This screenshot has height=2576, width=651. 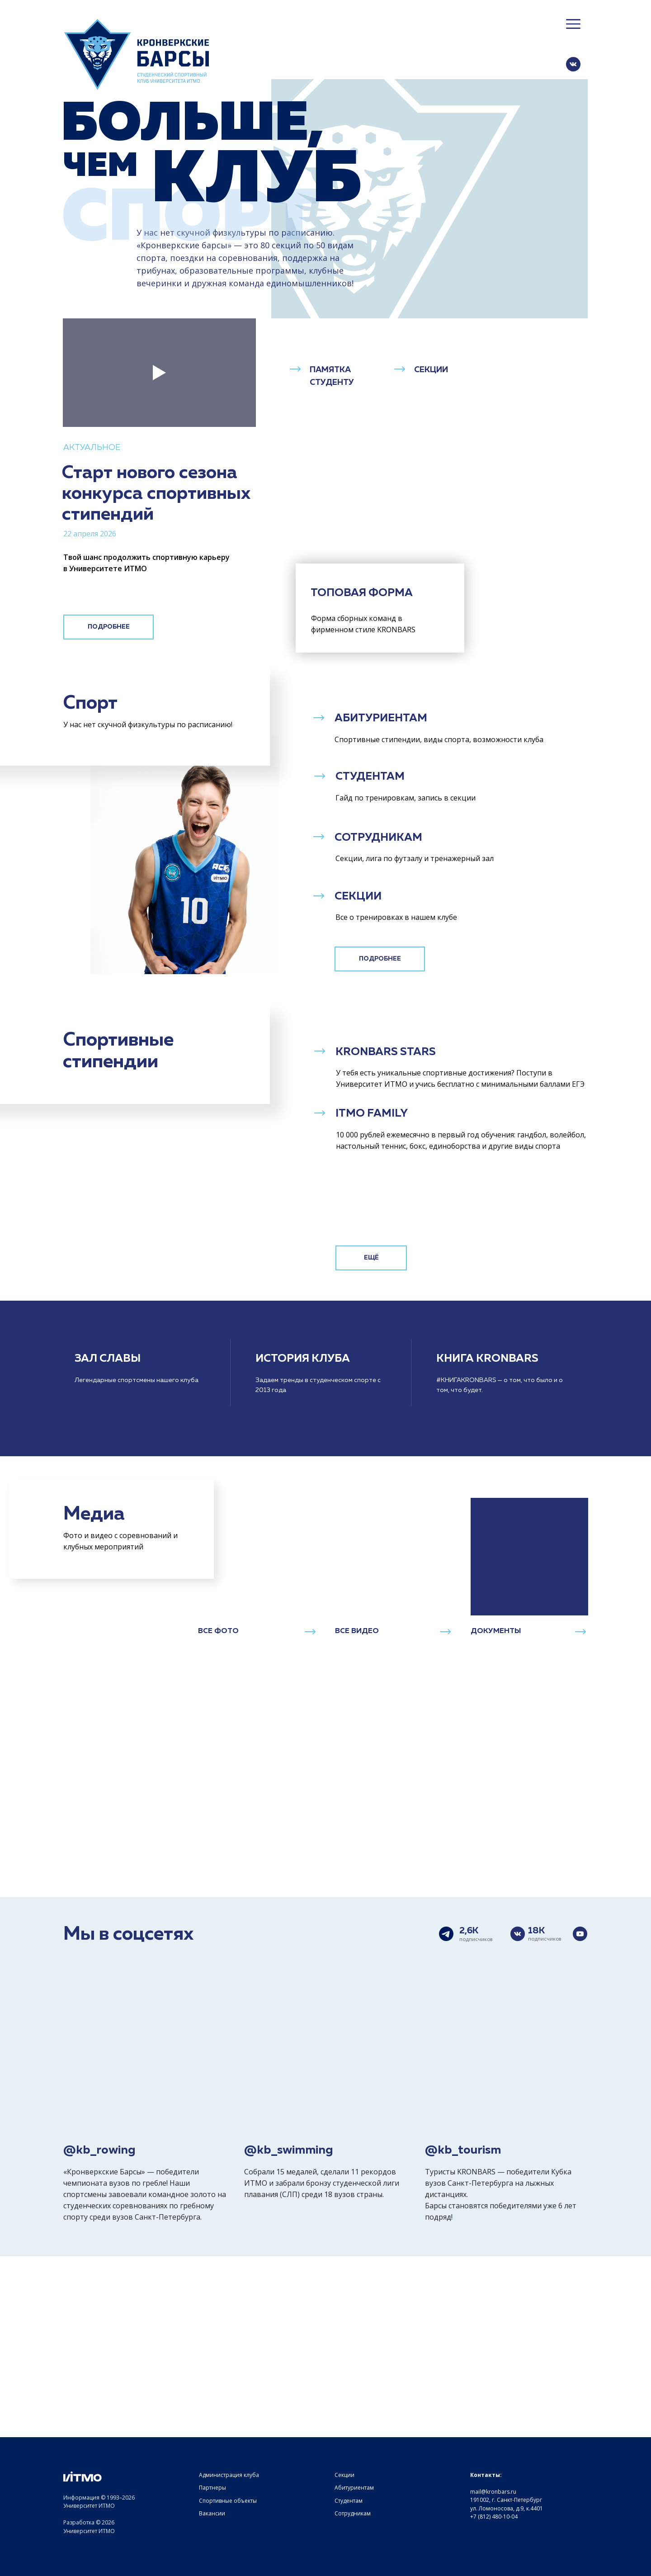 What do you see at coordinates (302, 1358) in the screenshot?
I see `ИСТОРИЯ КЛУБА` at bounding box center [302, 1358].